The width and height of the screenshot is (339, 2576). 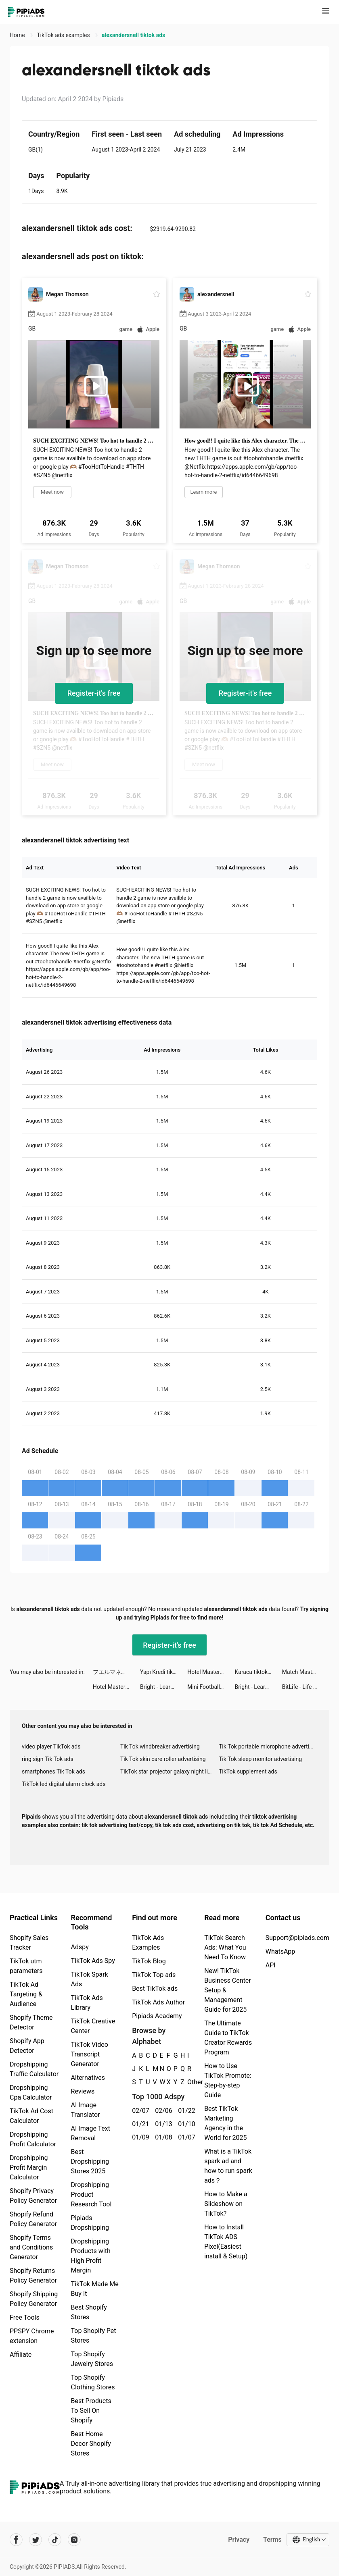 I want to click on 01/08, so click(x=162, y=2137).